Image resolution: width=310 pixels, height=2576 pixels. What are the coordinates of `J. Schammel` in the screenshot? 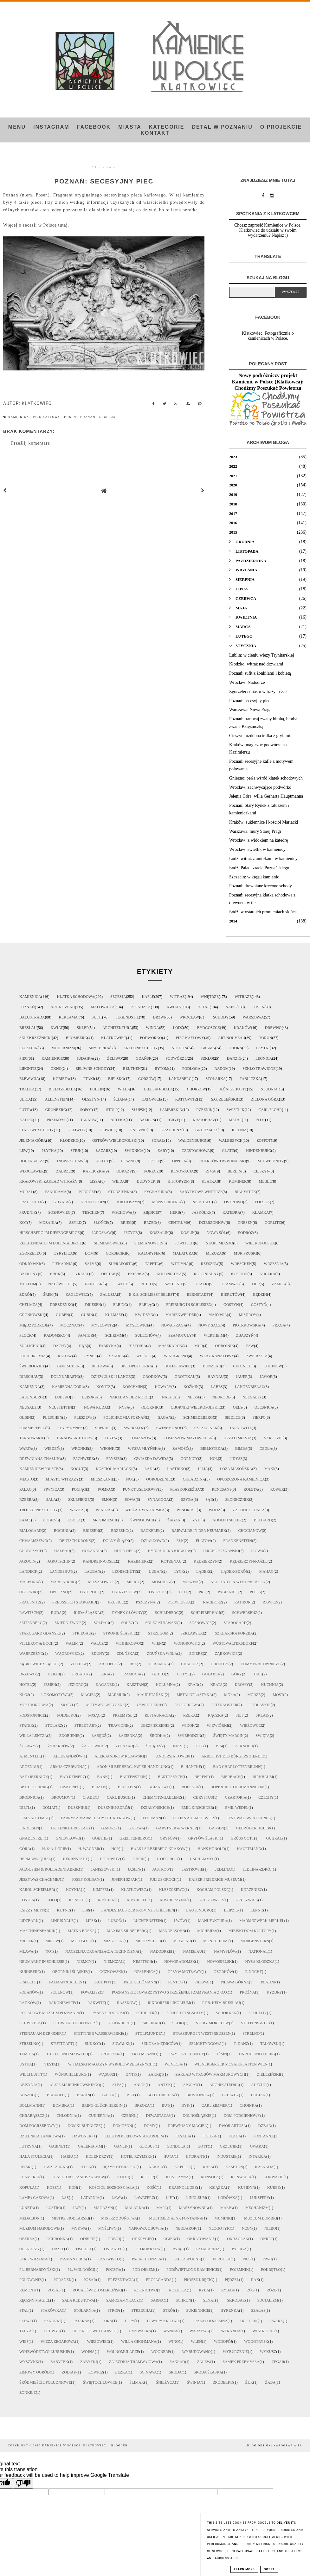 It's located at (202, 1859).